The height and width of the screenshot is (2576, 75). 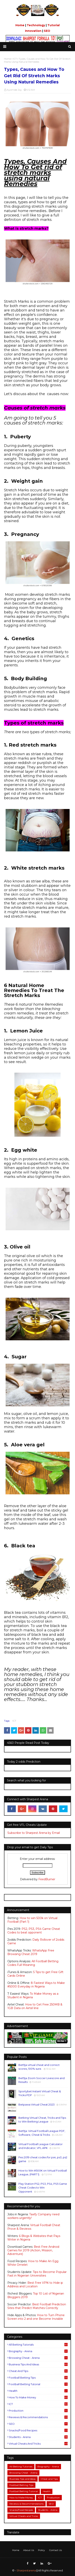 What do you see at coordinates (38, 2364) in the screenshot?
I see `Business Tips and Ideas` at bounding box center [38, 2364].